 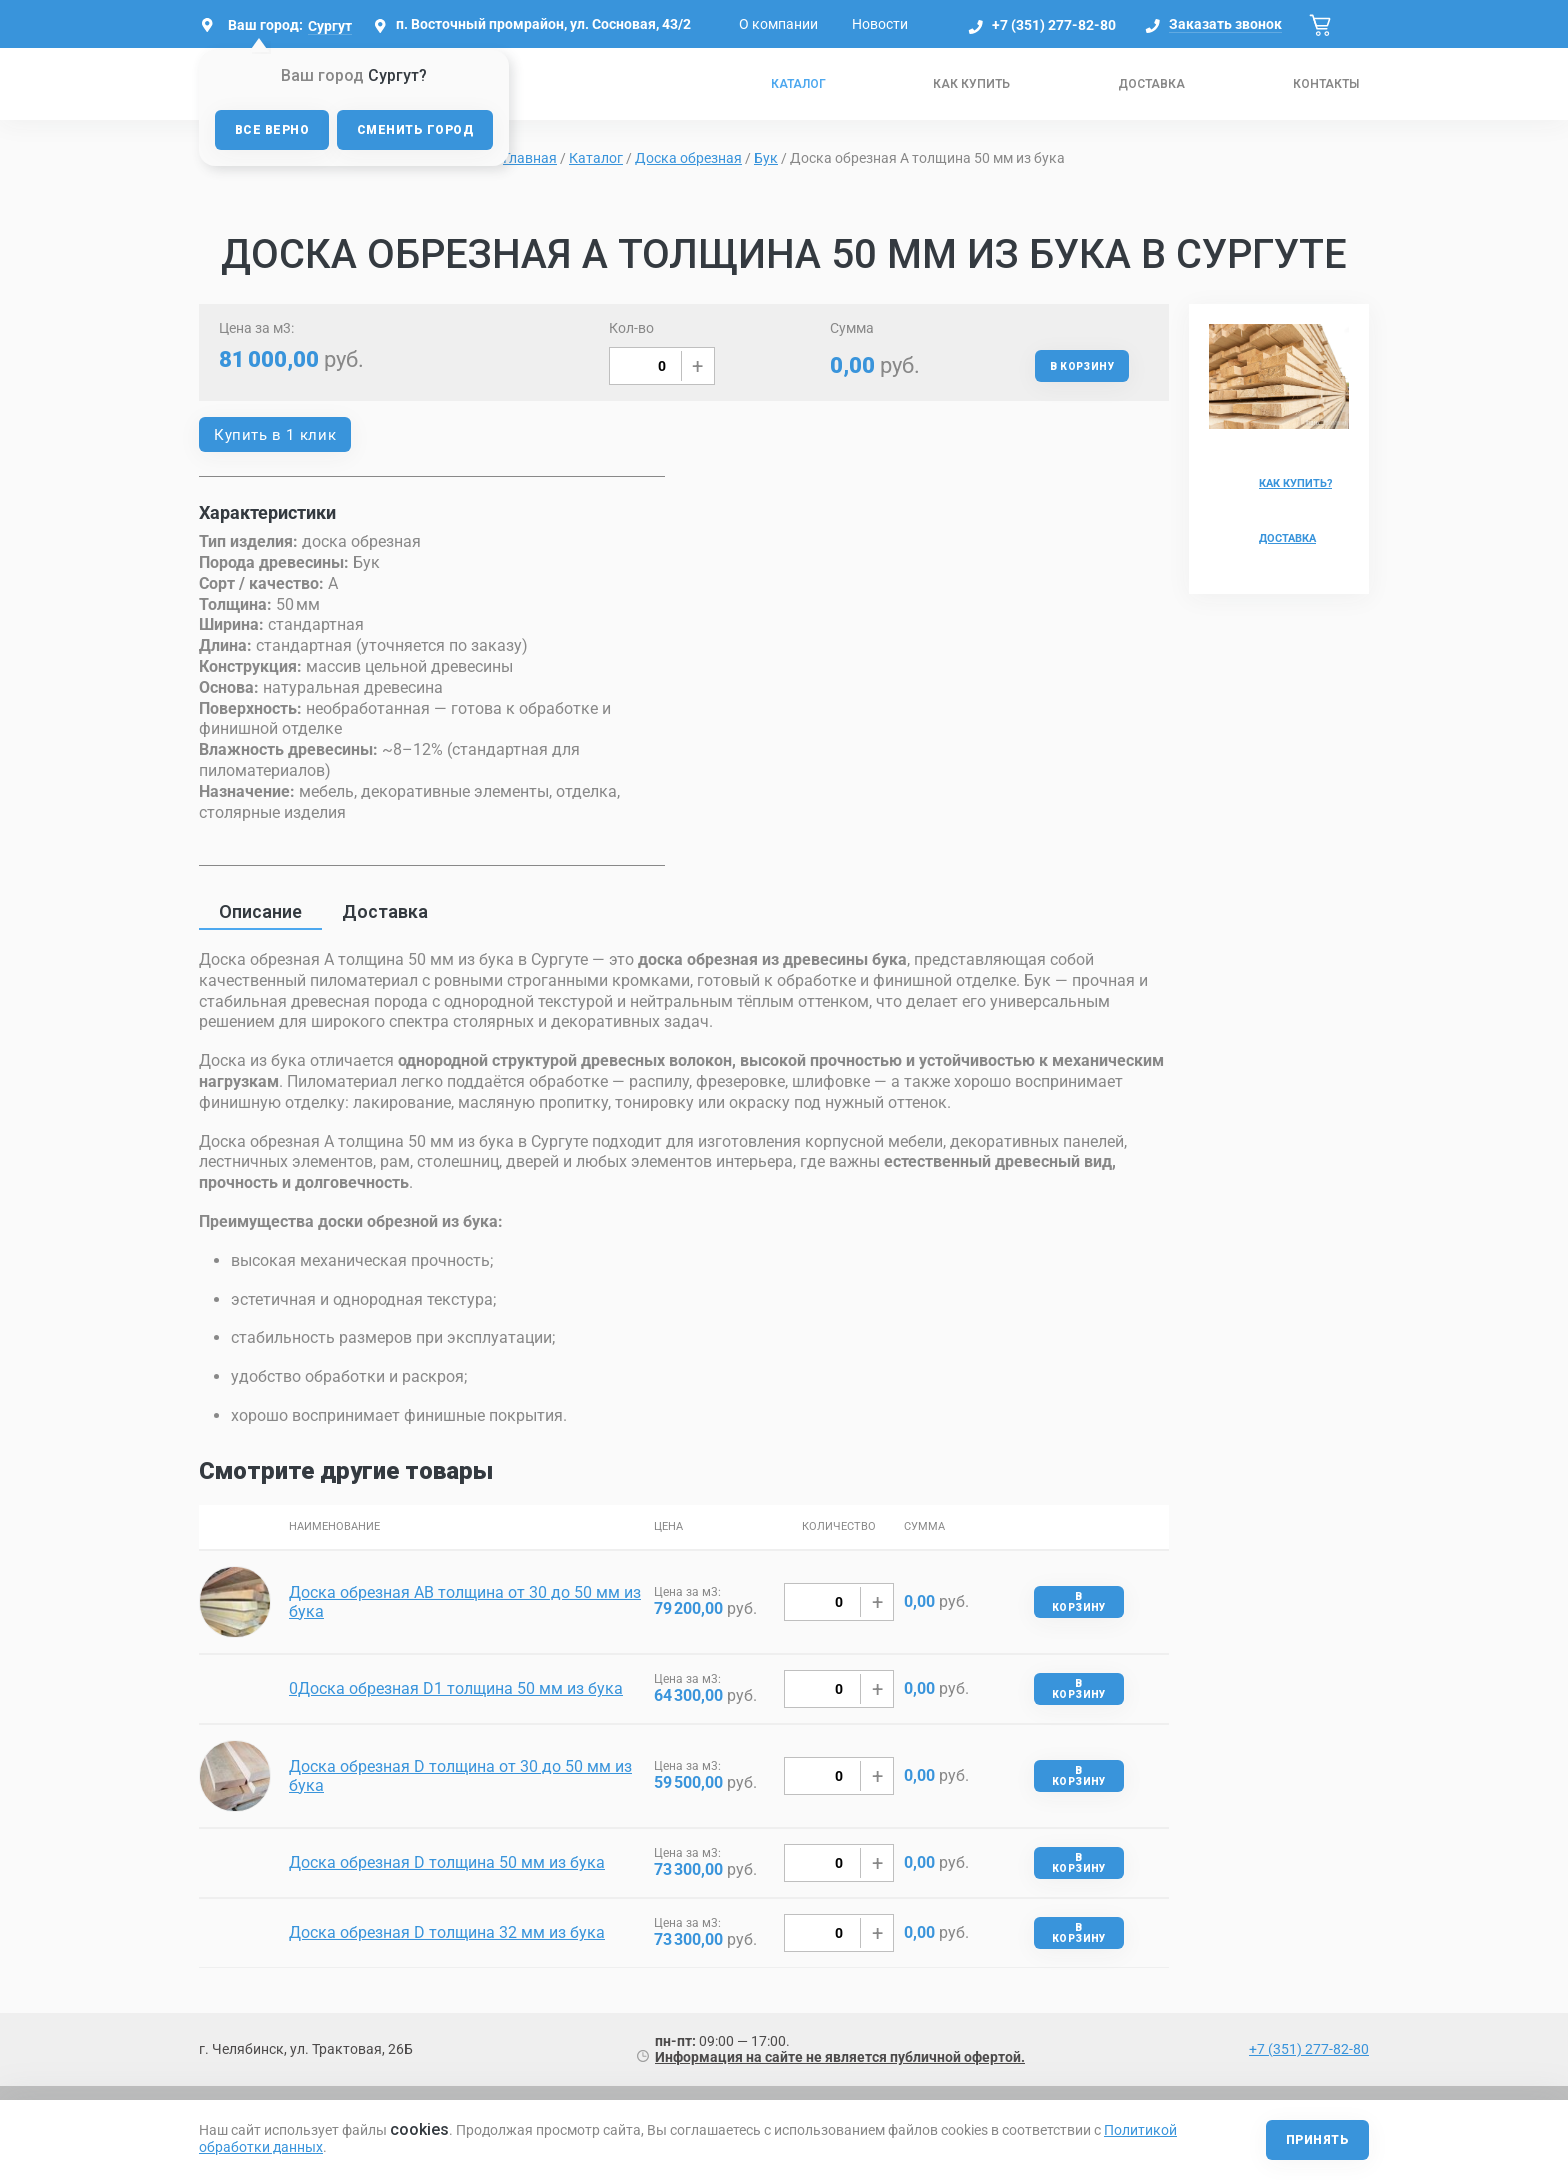 I want to click on Купить в 1 клик, so click(x=275, y=435).